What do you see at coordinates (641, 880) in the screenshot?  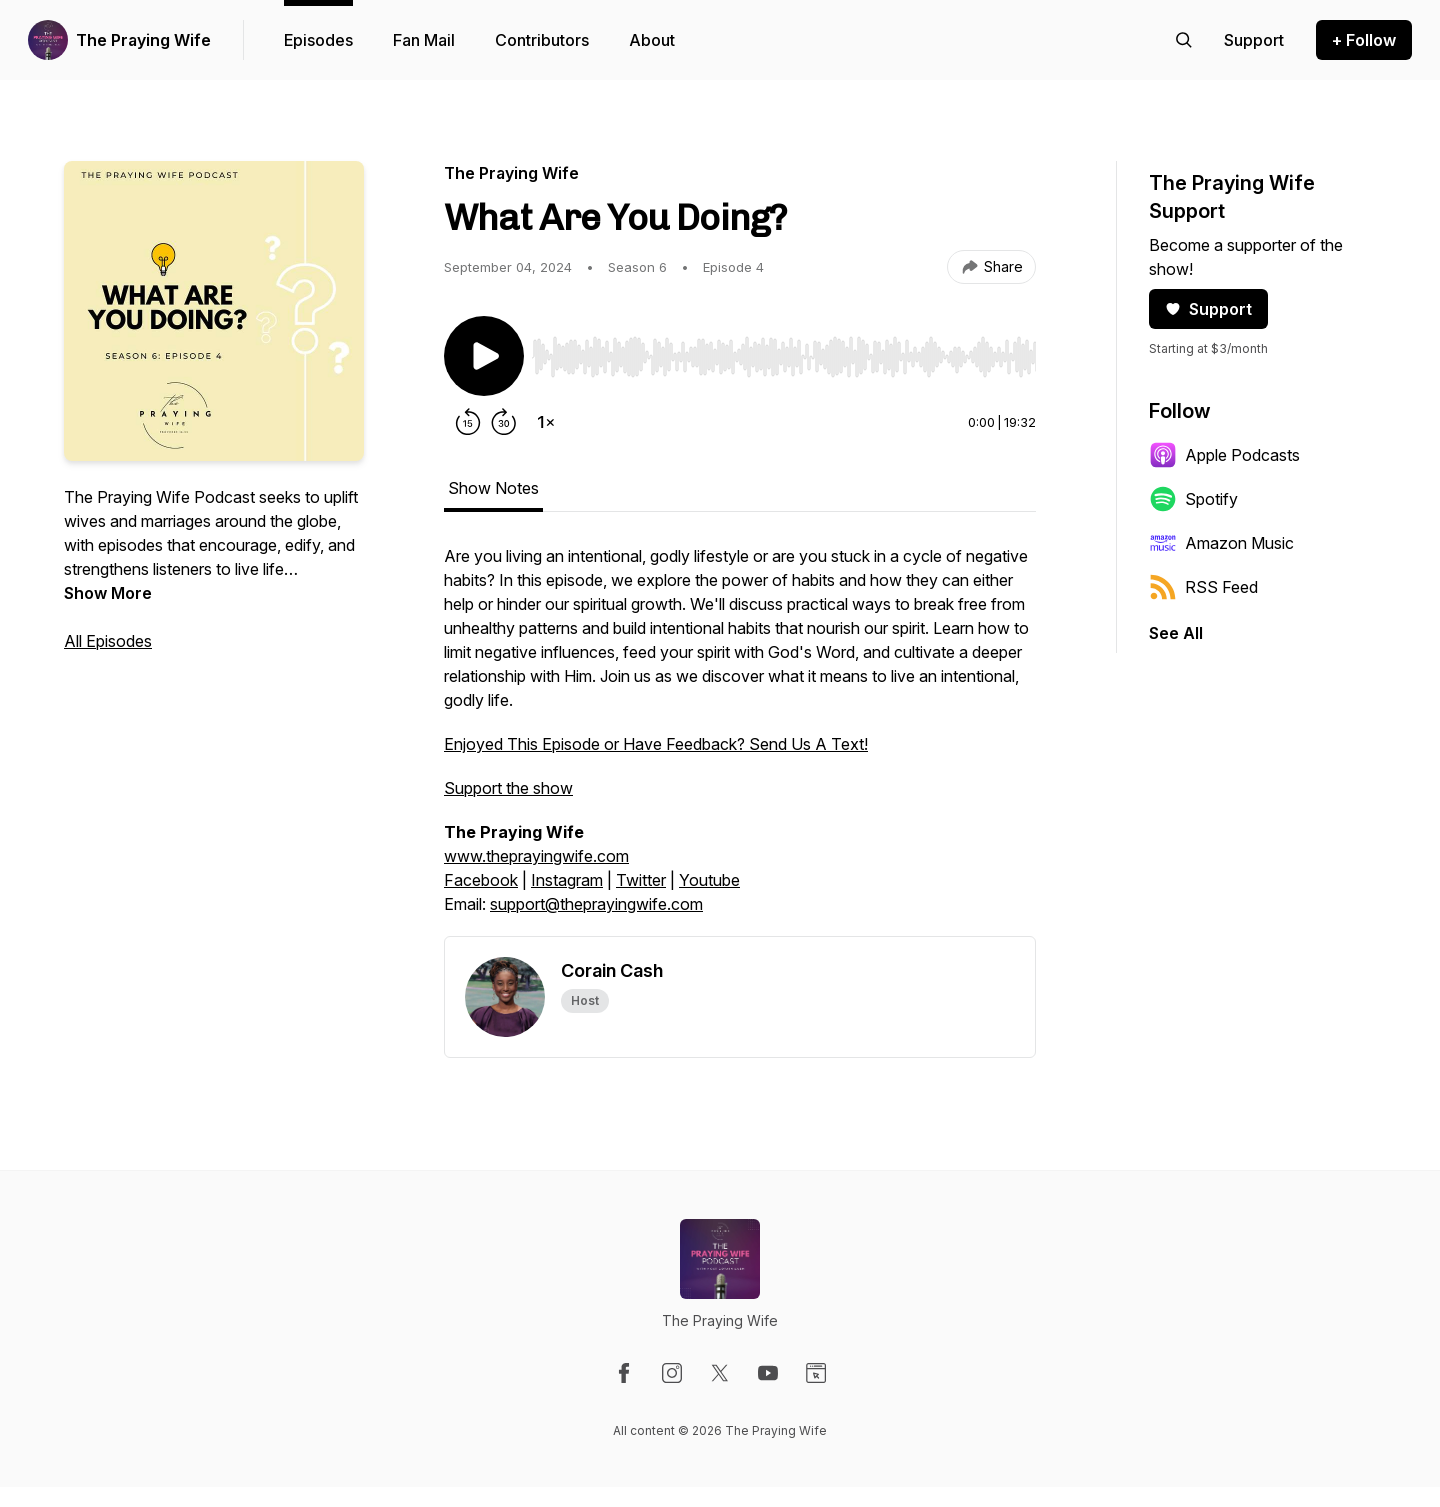 I see `Twitter` at bounding box center [641, 880].